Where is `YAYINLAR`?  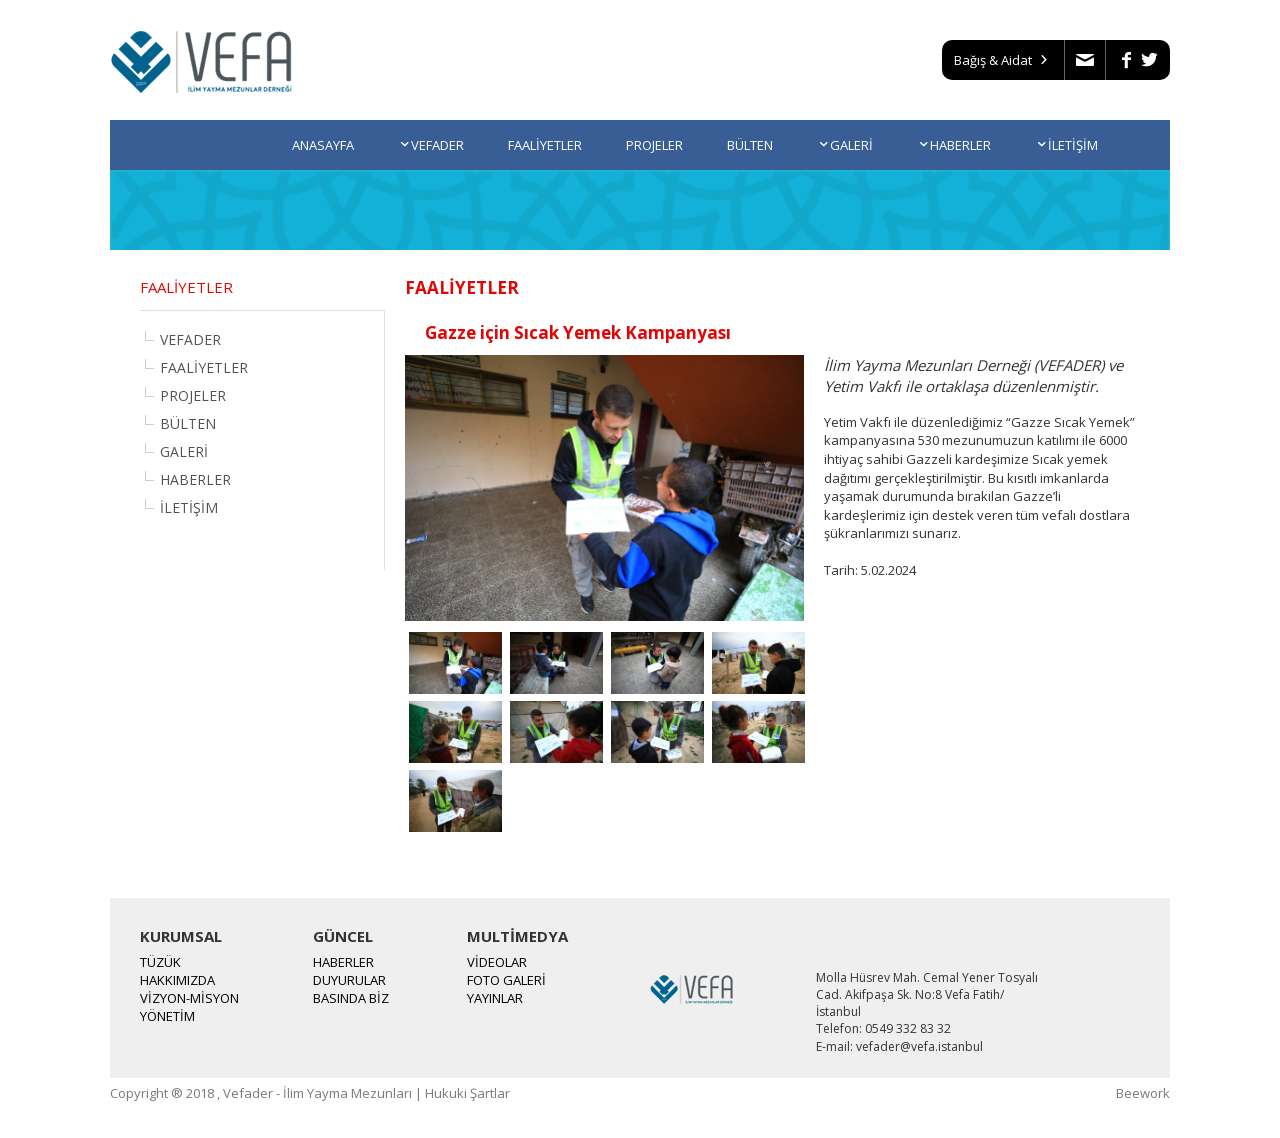 YAYINLAR is located at coordinates (495, 998).